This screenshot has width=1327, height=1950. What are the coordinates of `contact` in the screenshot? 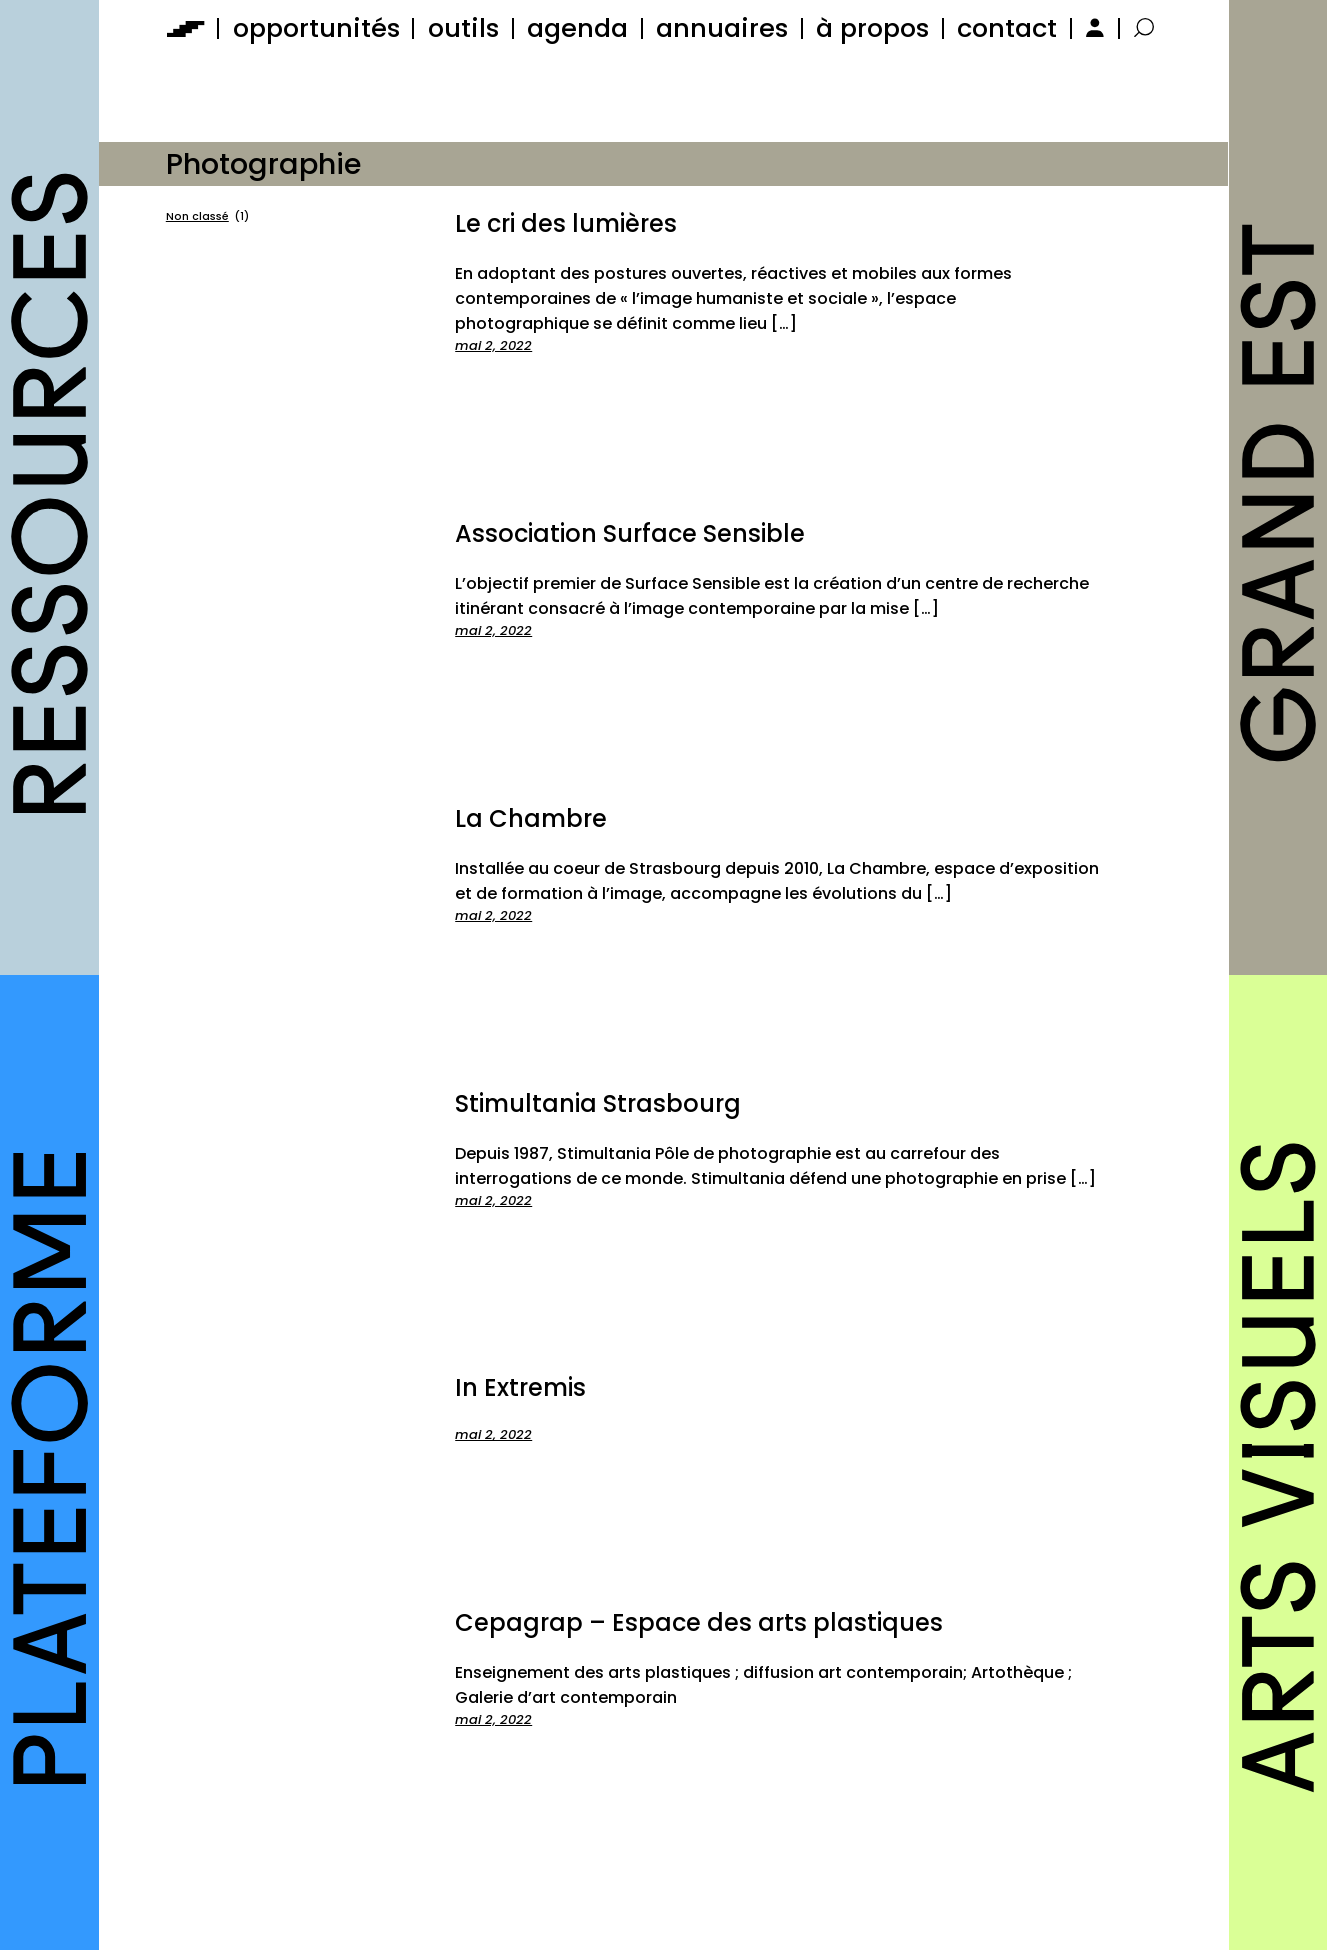 It's located at (1007, 28).